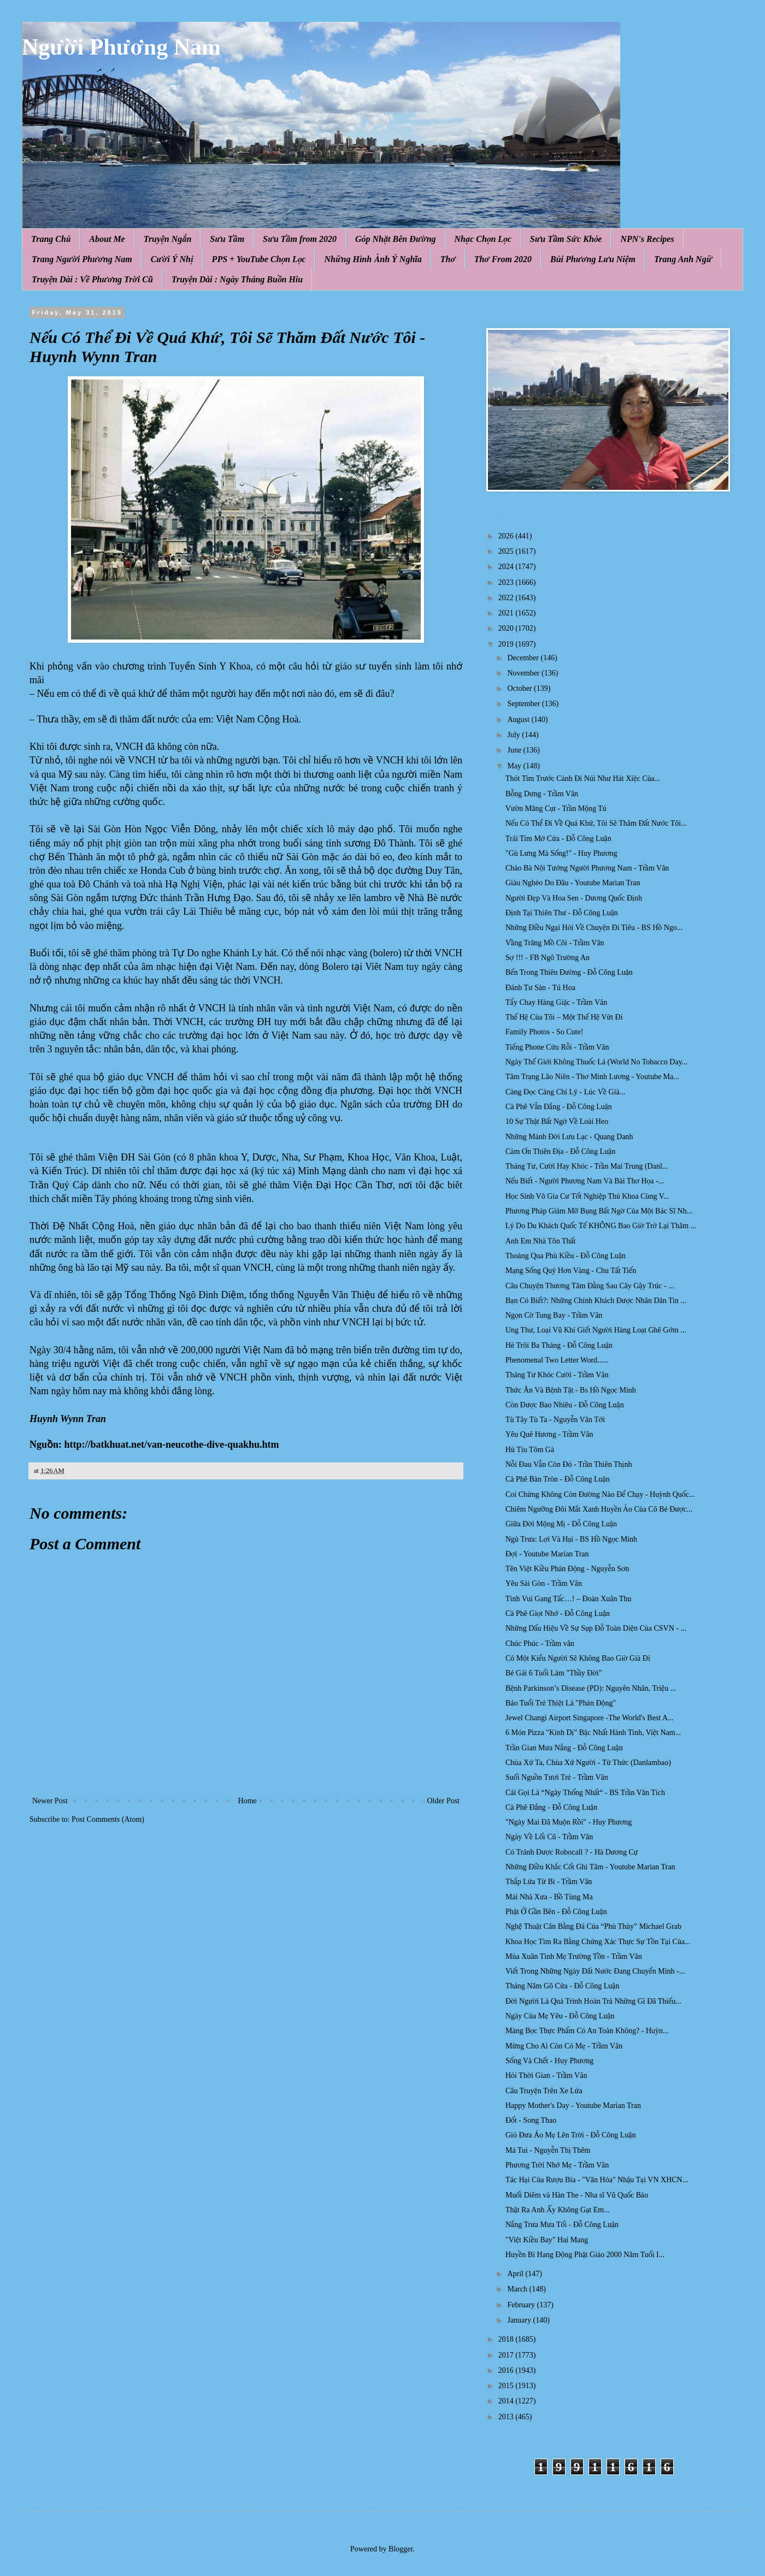  Describe the element at coordinates (598, 1211) in the screenshot. I see `Phương Pháp Giảm Mỡ Bụng Bất Ngờ Của Một Bác Sĩ Nh...` at that location.